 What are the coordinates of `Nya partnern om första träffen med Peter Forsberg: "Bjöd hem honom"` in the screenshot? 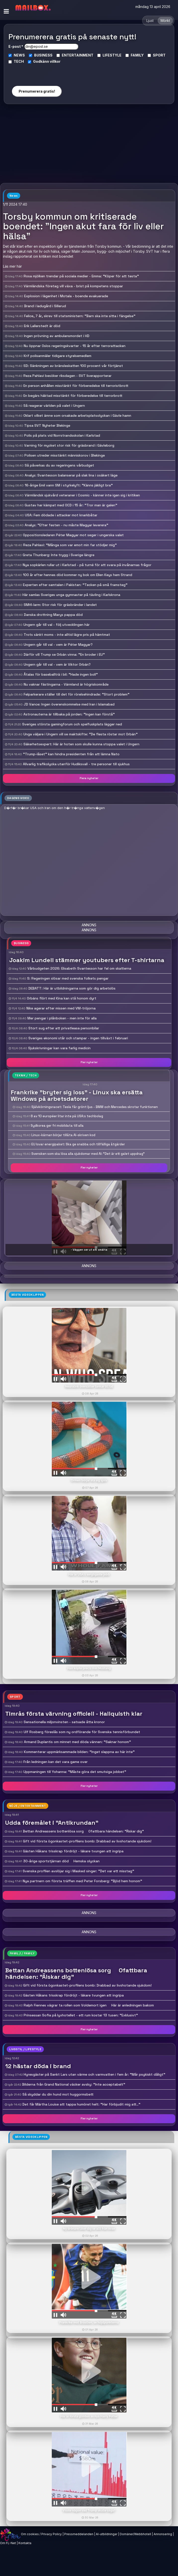 It's located at (82, 1881).